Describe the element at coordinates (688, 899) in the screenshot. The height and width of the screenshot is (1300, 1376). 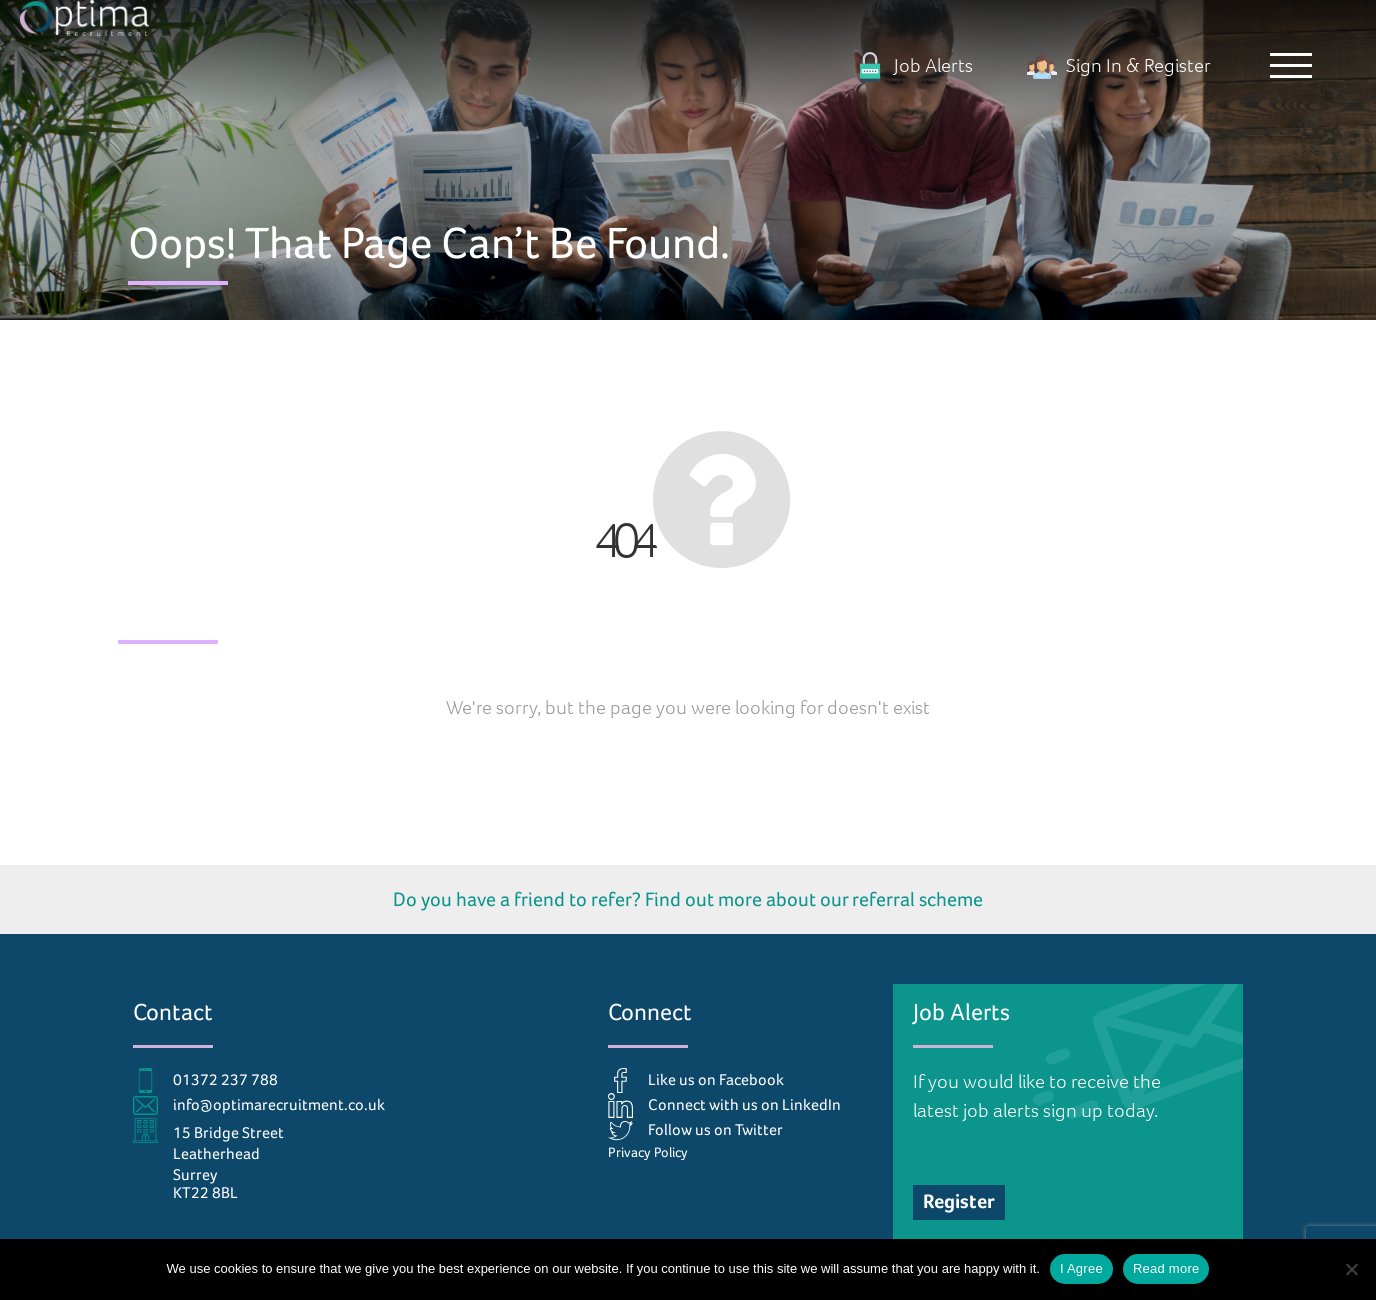
I see `Do you have a friend to refer? Find out more about our referral scheme` at that location.